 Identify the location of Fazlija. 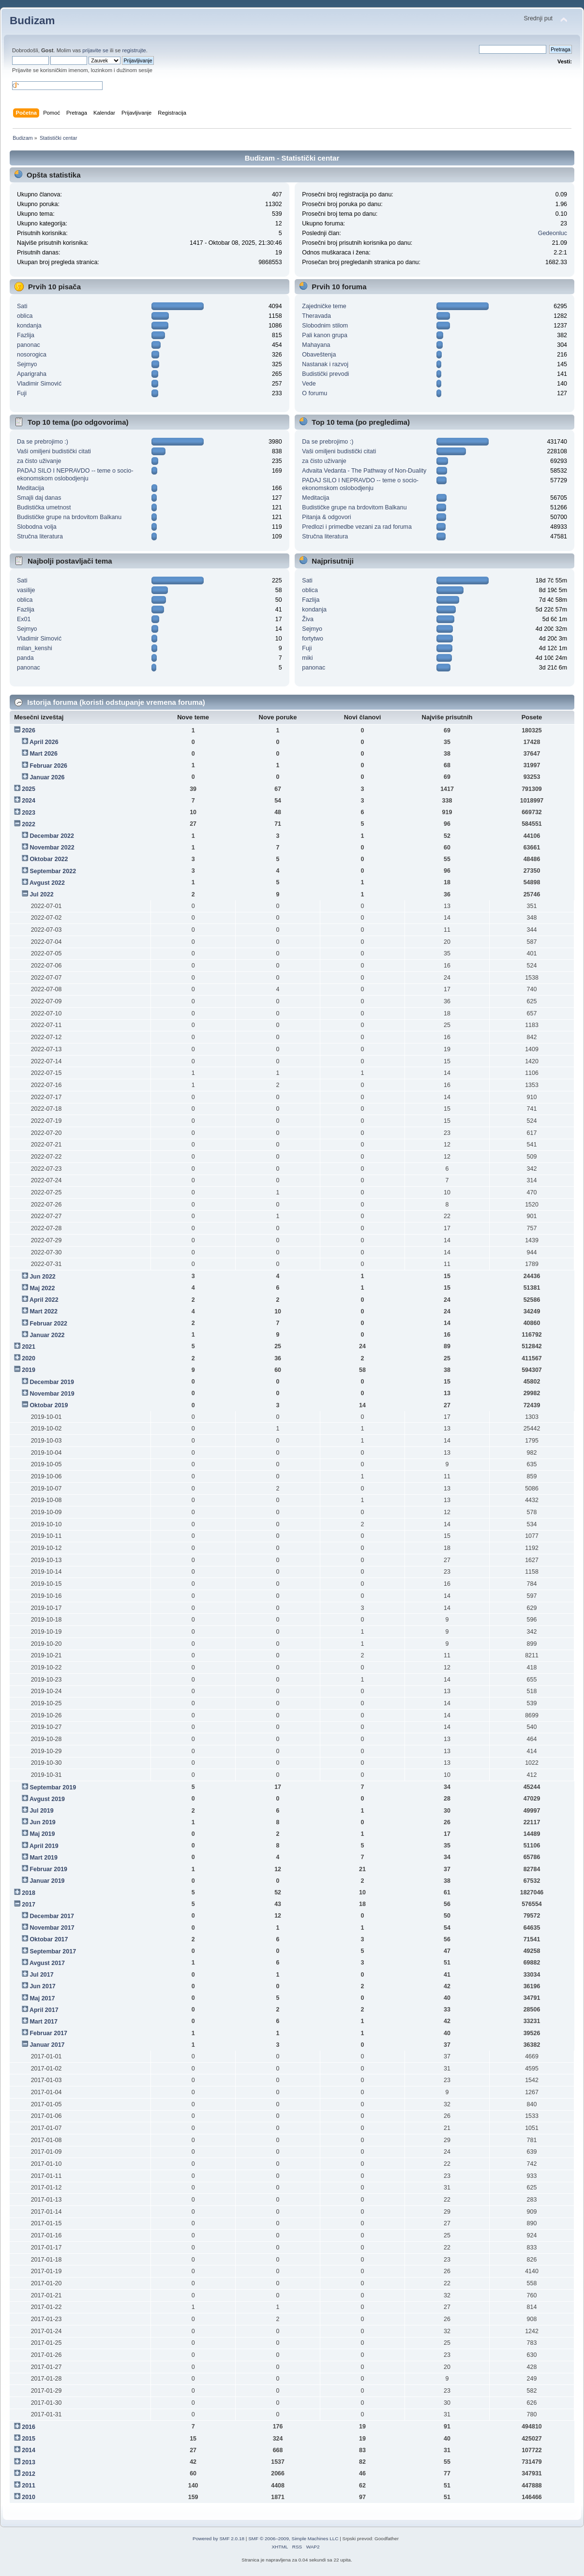
(25, 335).